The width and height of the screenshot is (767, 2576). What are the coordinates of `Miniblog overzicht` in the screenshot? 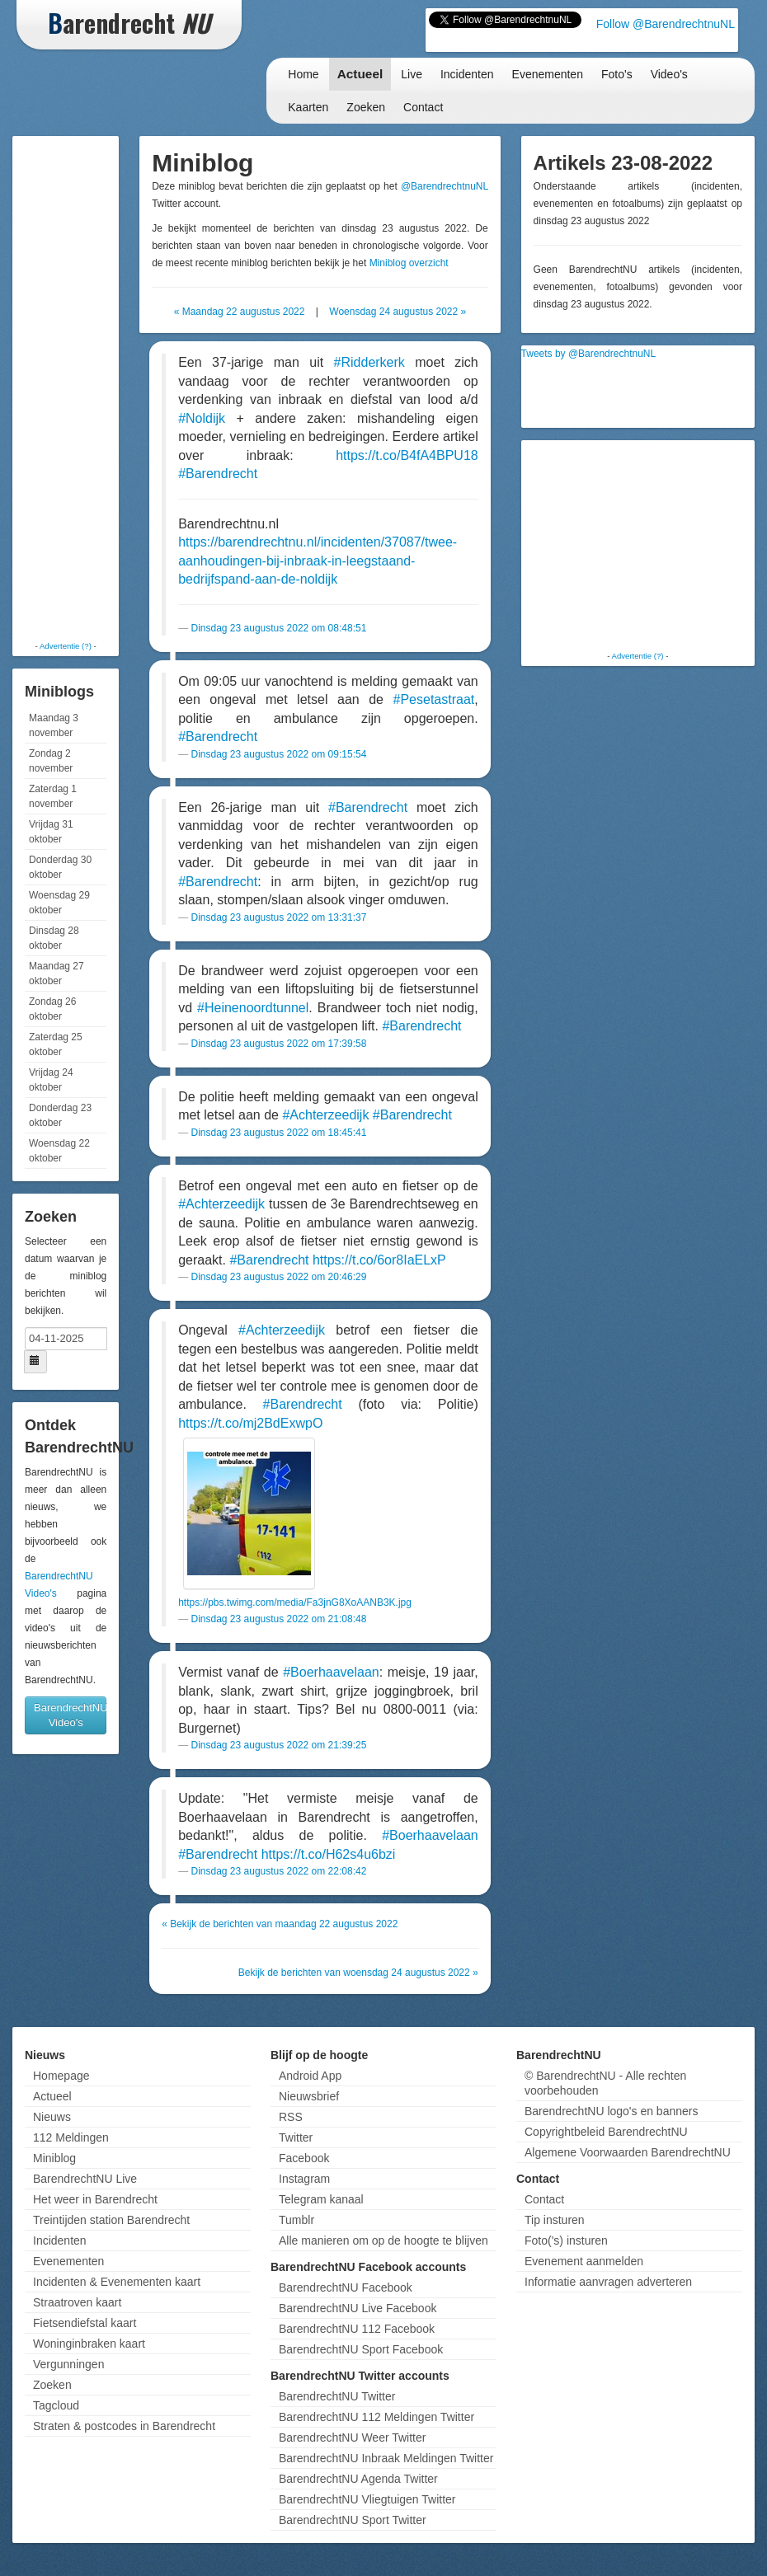 It's located at (409, 263).